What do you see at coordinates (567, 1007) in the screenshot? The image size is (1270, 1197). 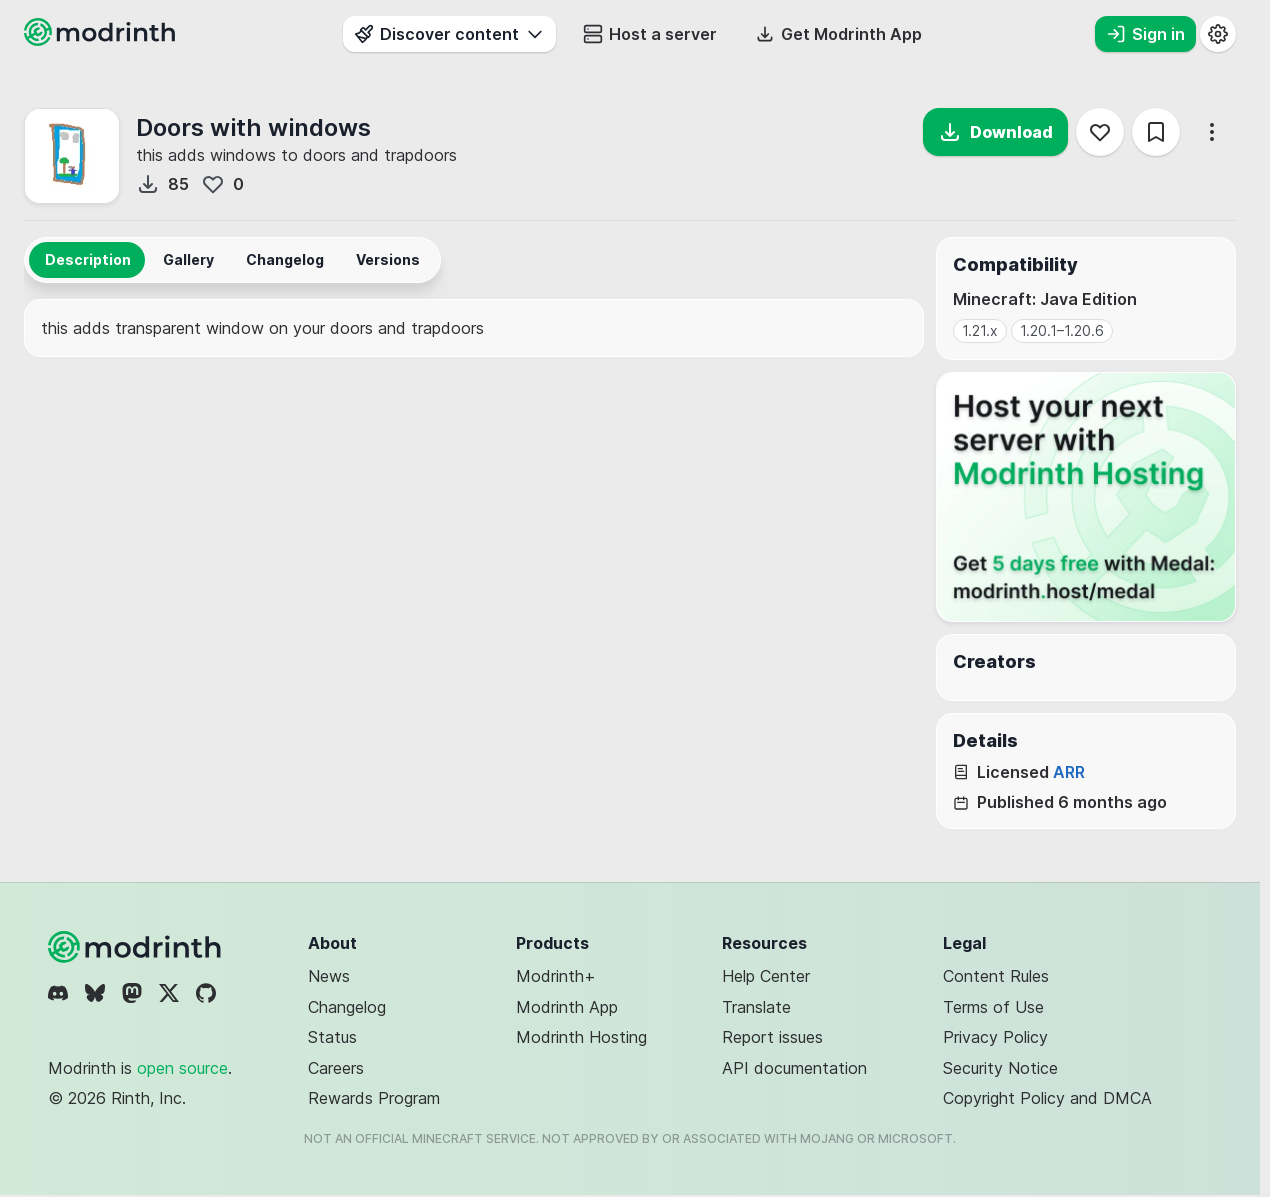 I see `Modrinth App` at bounding box center [567, 1007].